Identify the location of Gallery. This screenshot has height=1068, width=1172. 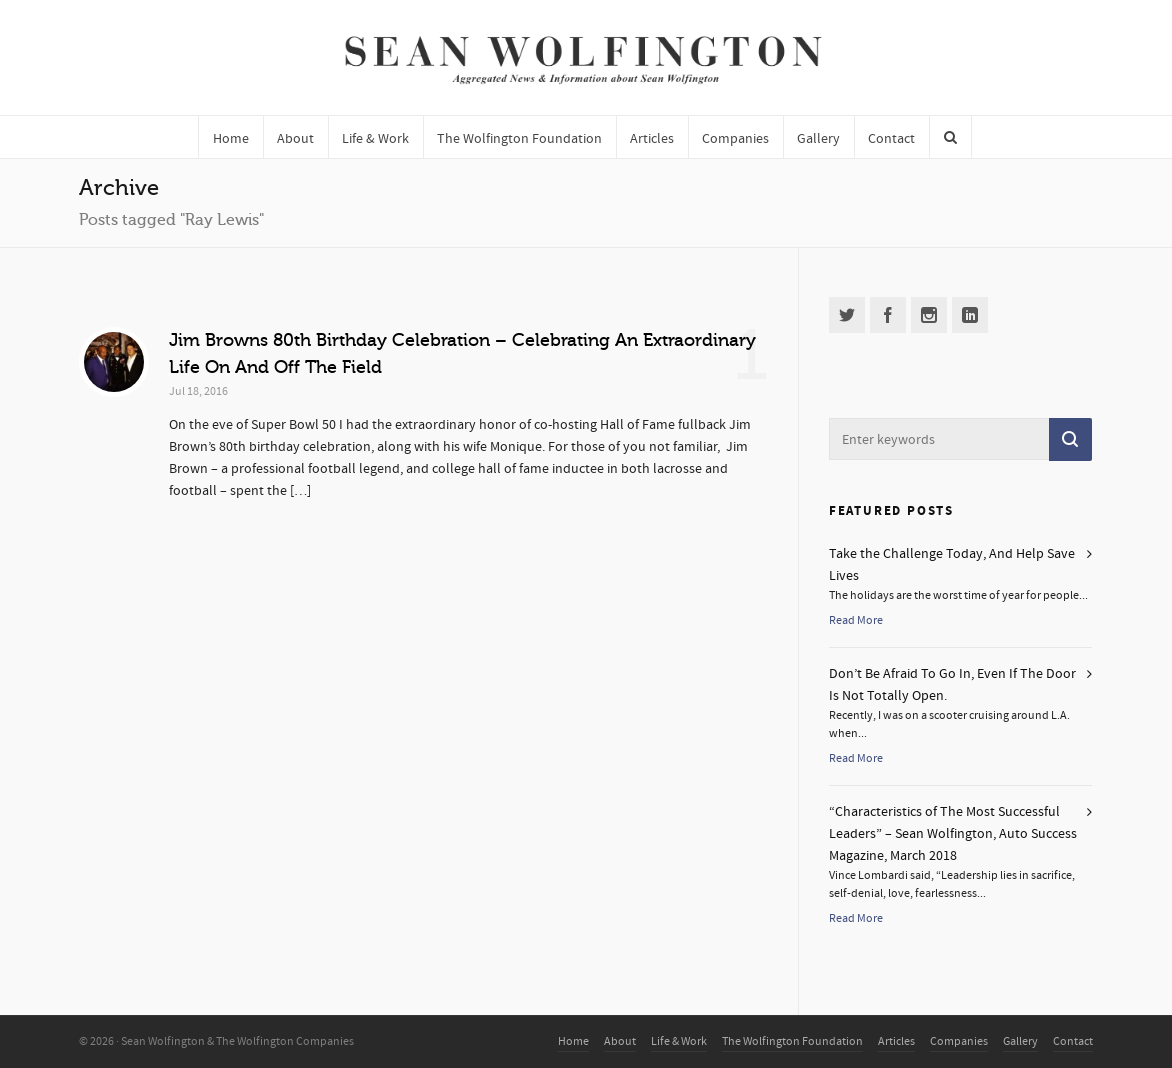
(1020, 1041).